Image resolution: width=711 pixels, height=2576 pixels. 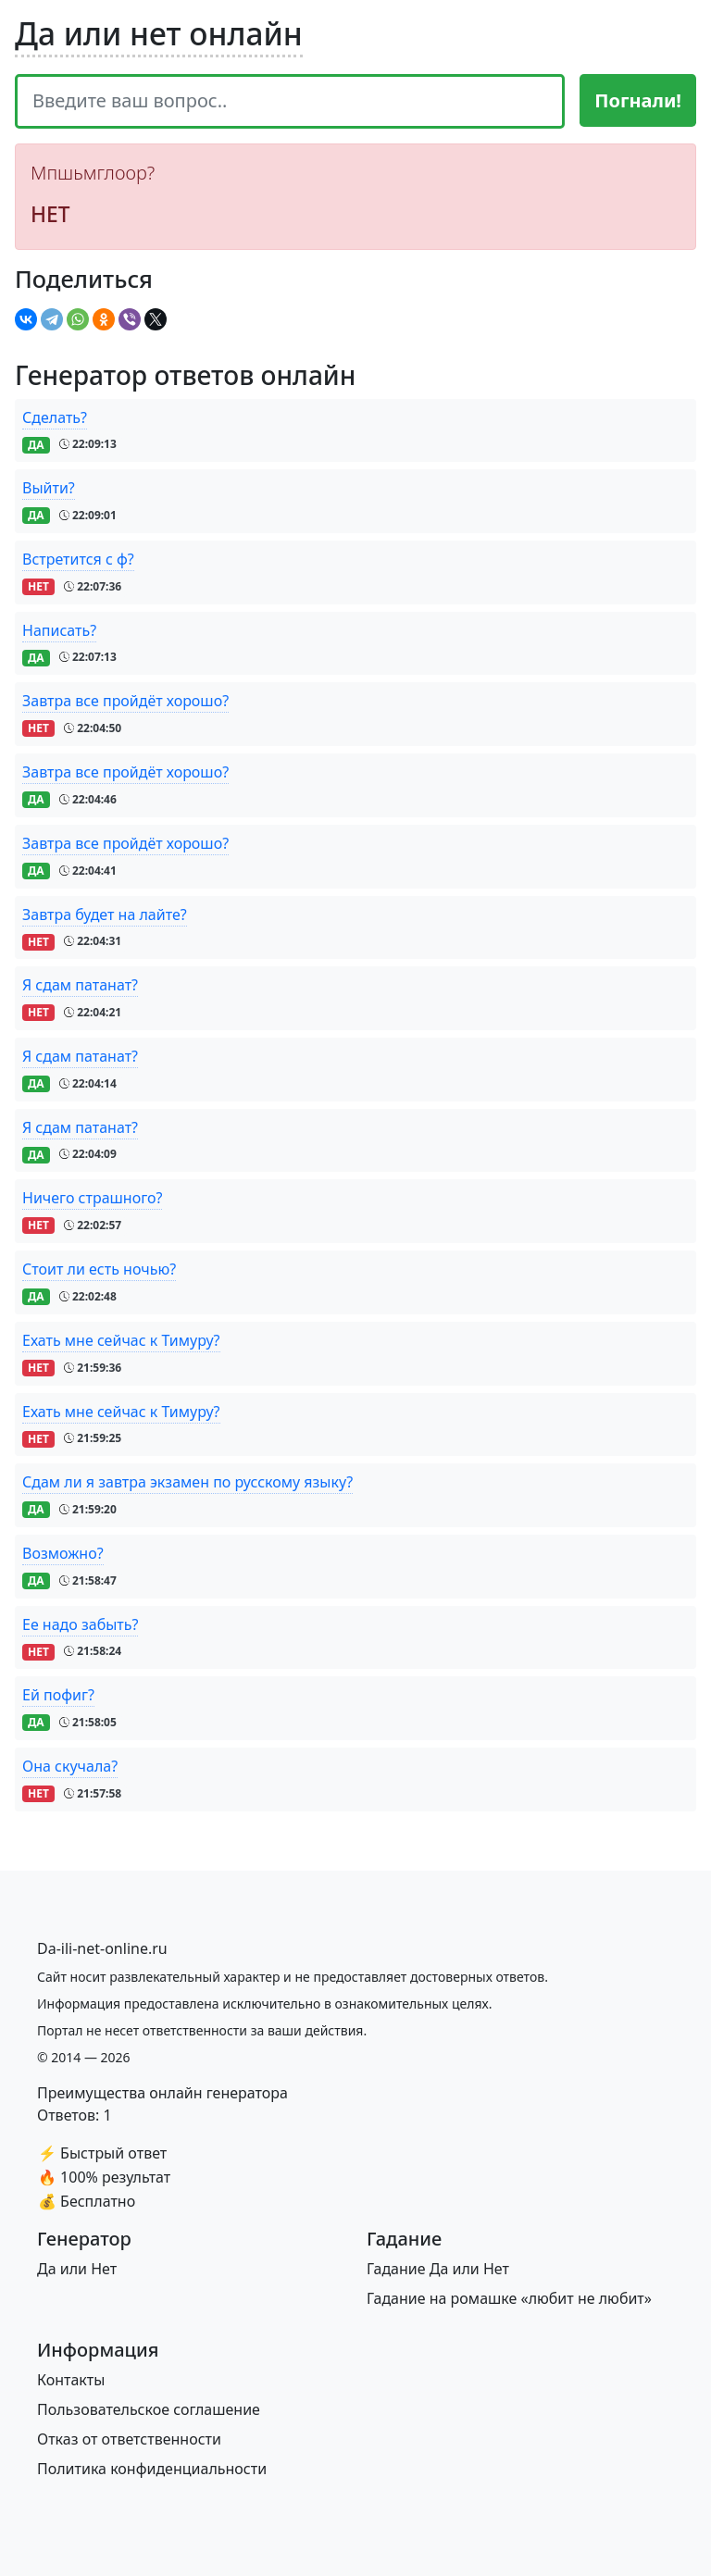 I want to click on Ей пофиг?, so click(x=58, y=1695).